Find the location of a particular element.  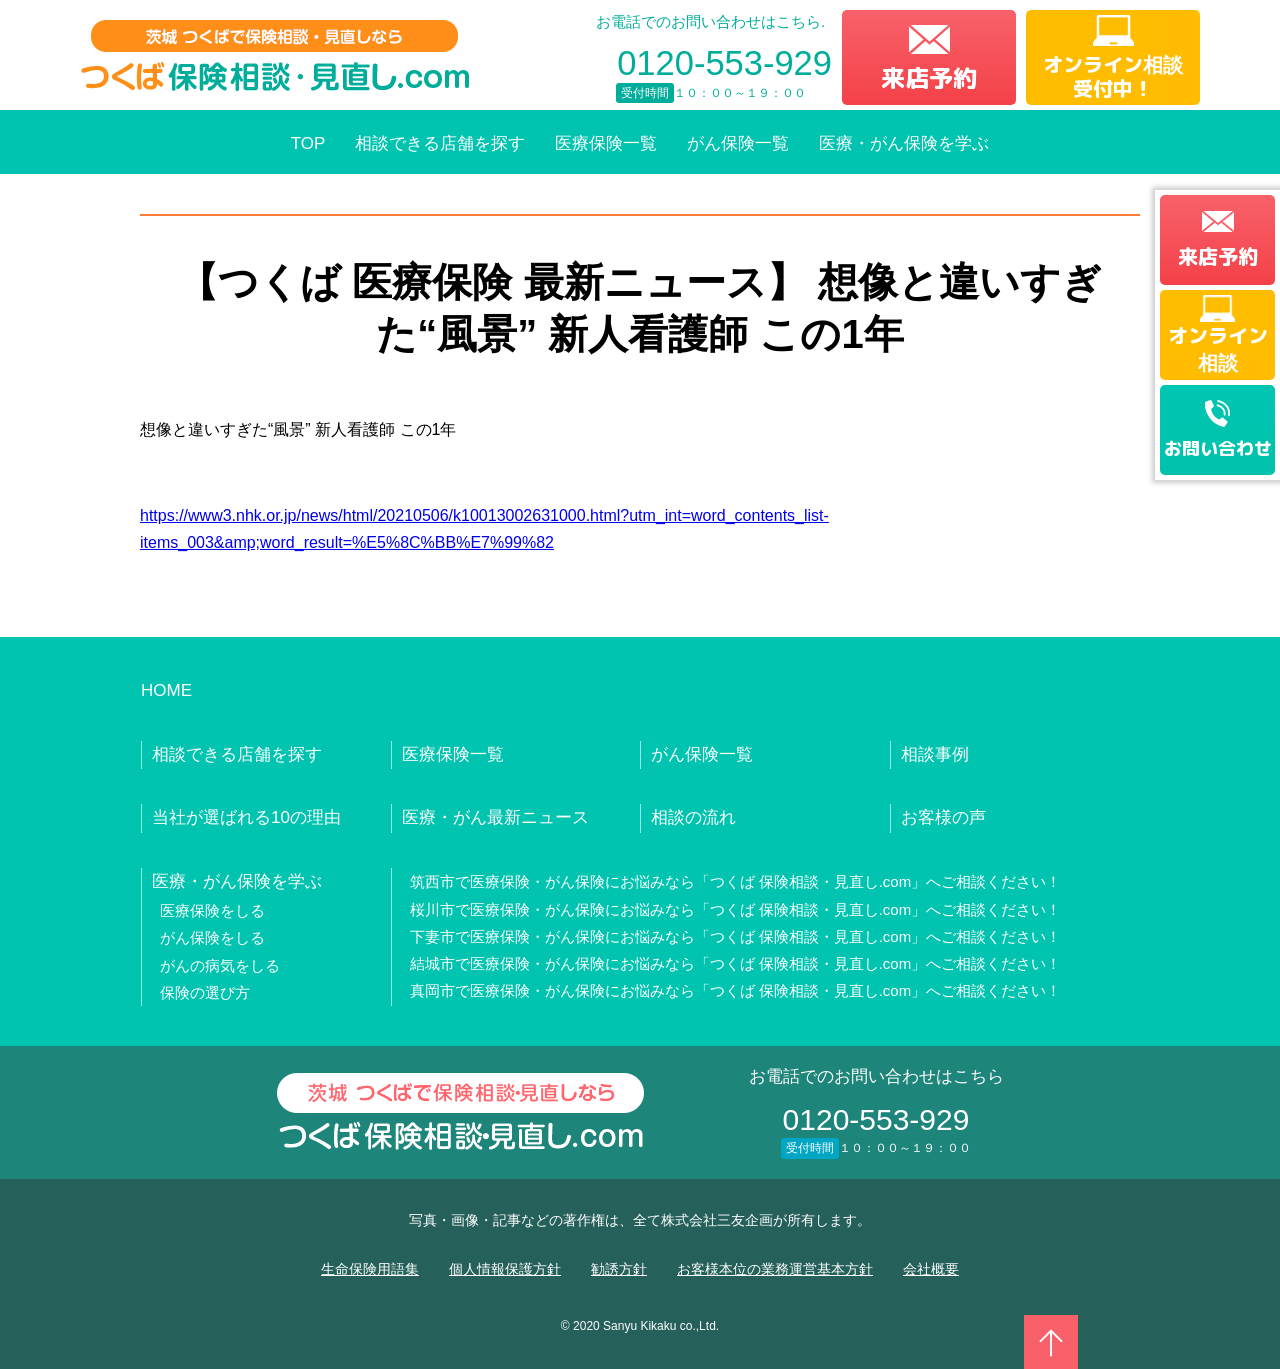

TOP is located at coordinates (308, 143).